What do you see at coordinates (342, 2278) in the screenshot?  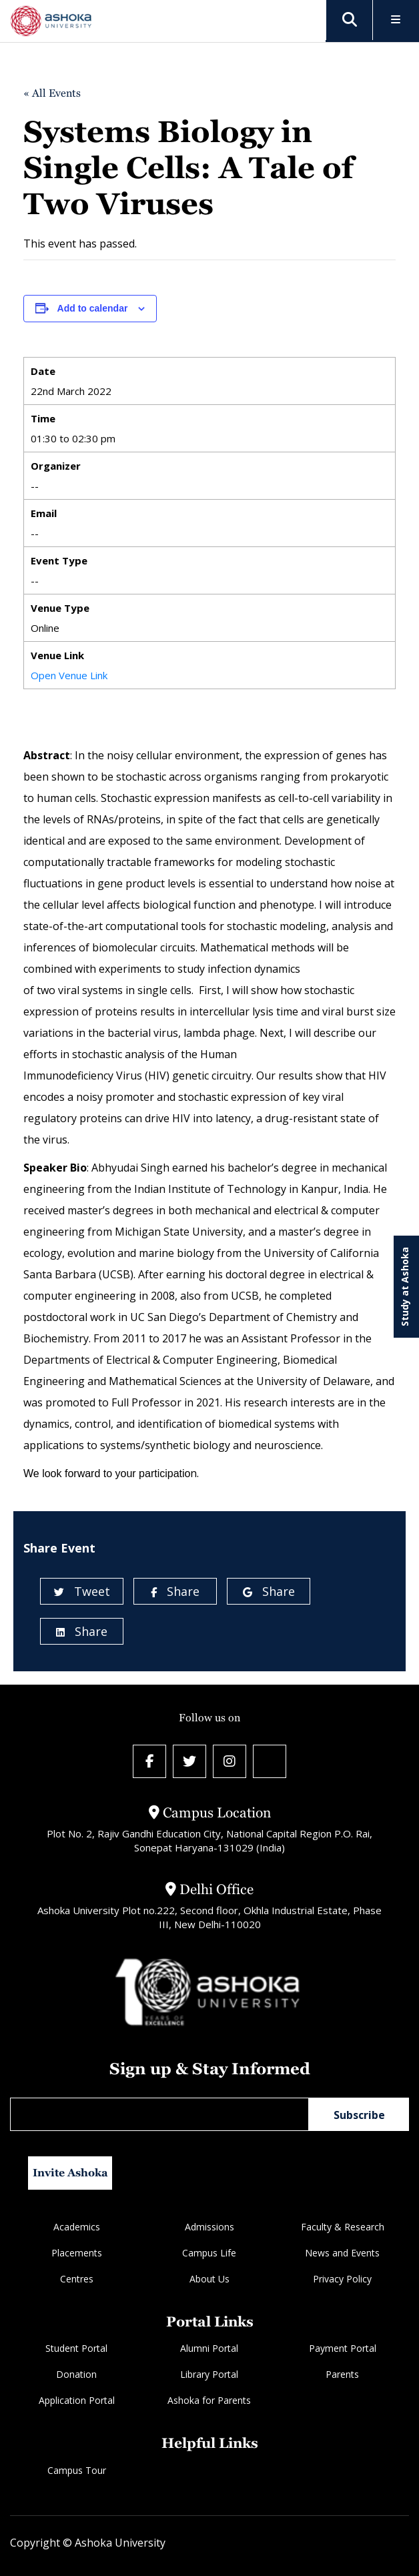 I see `Privacy Policy` at bounding box center [342, 2278].